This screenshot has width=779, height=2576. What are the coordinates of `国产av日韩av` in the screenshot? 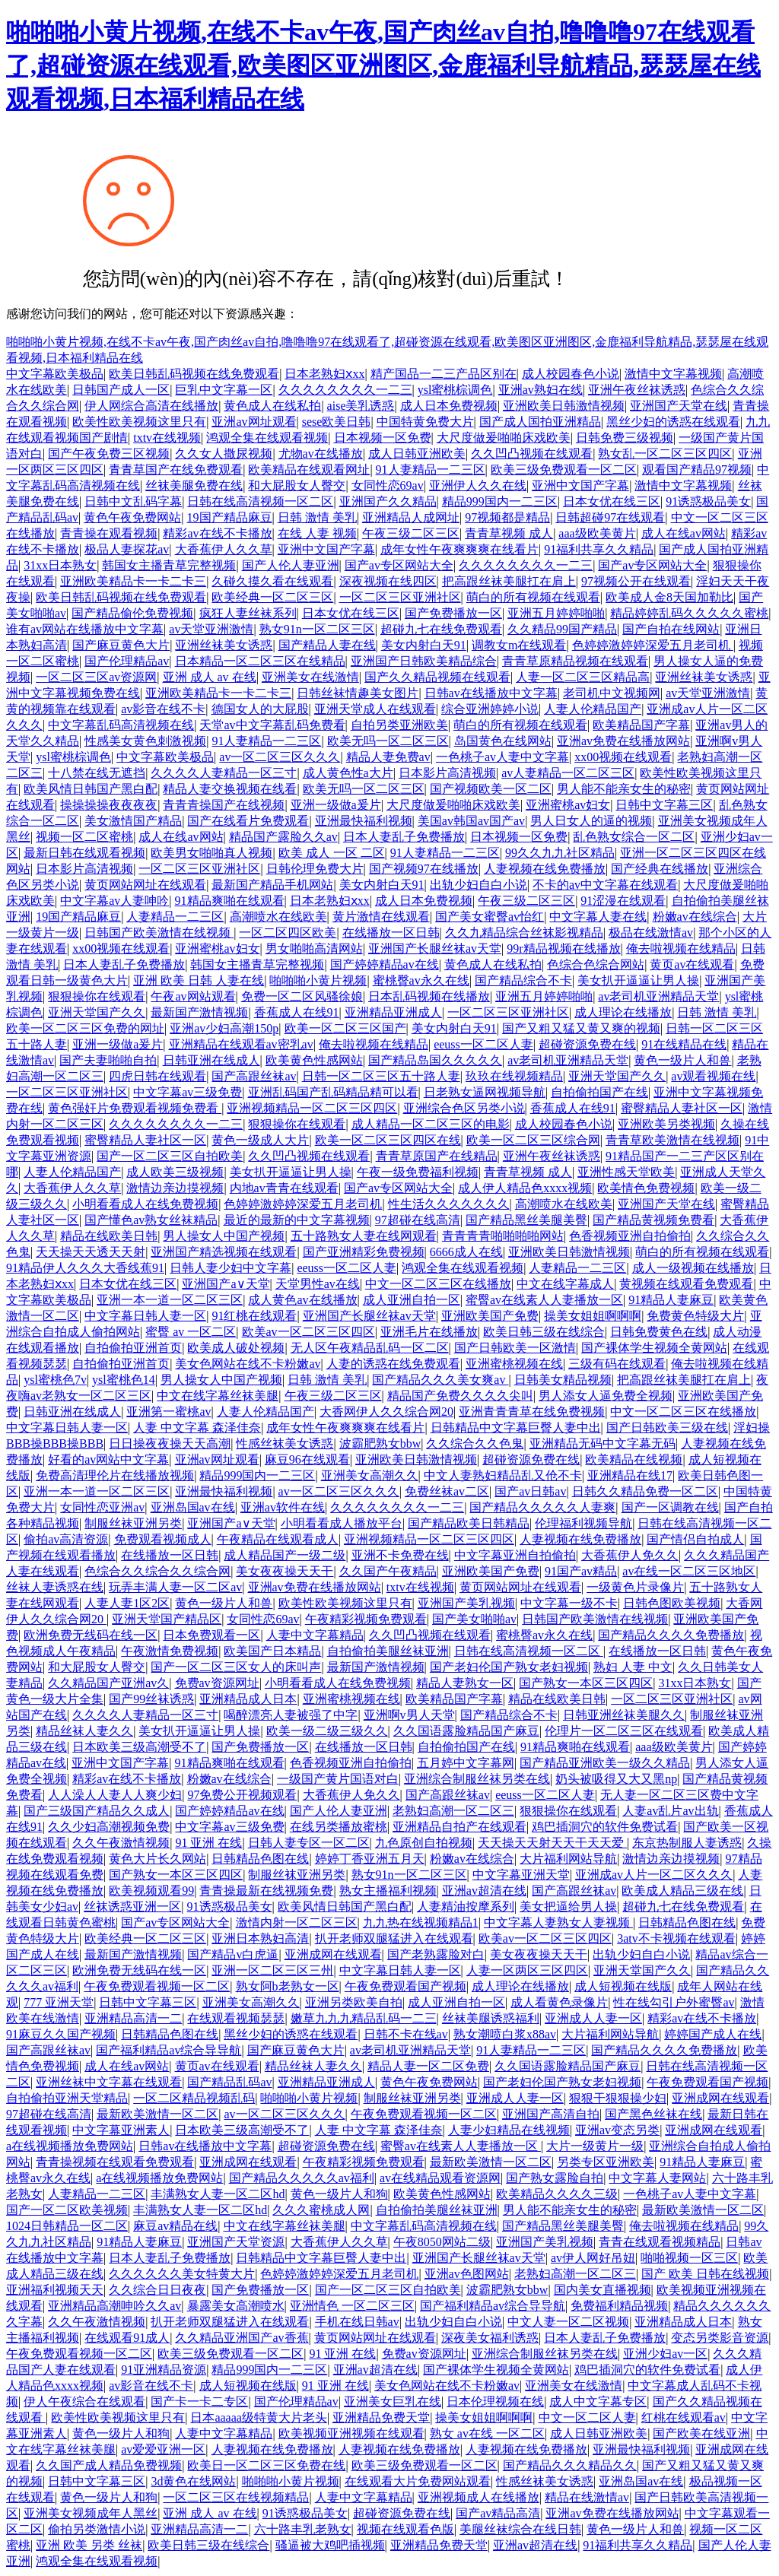 It's located at (530, 1491).